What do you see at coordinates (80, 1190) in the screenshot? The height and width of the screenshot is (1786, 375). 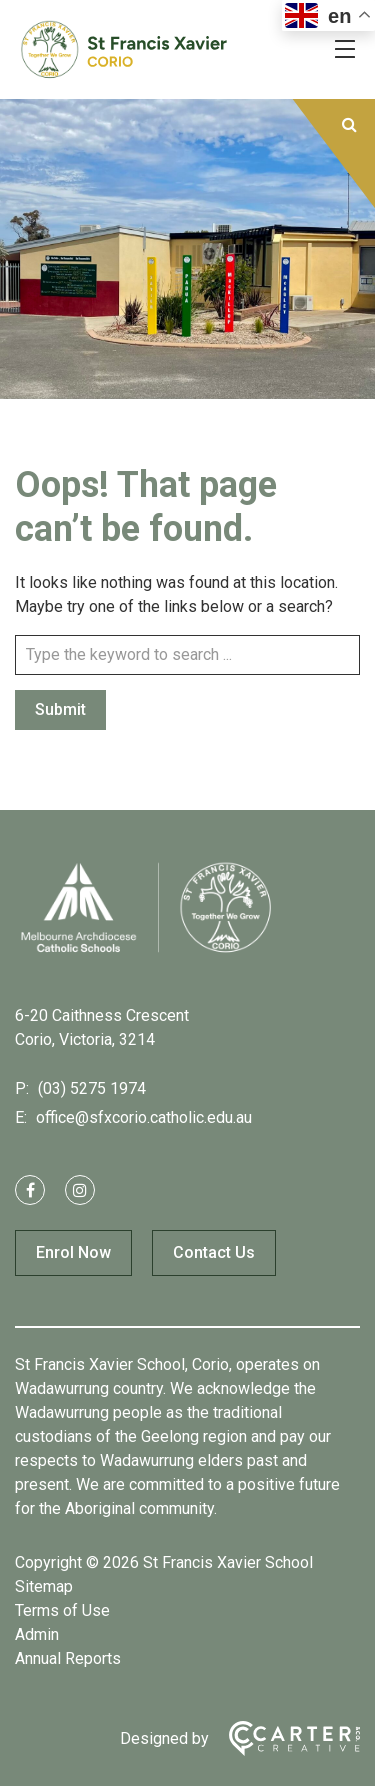 I see `[instagram link]` at bounding box center [80, 1190].